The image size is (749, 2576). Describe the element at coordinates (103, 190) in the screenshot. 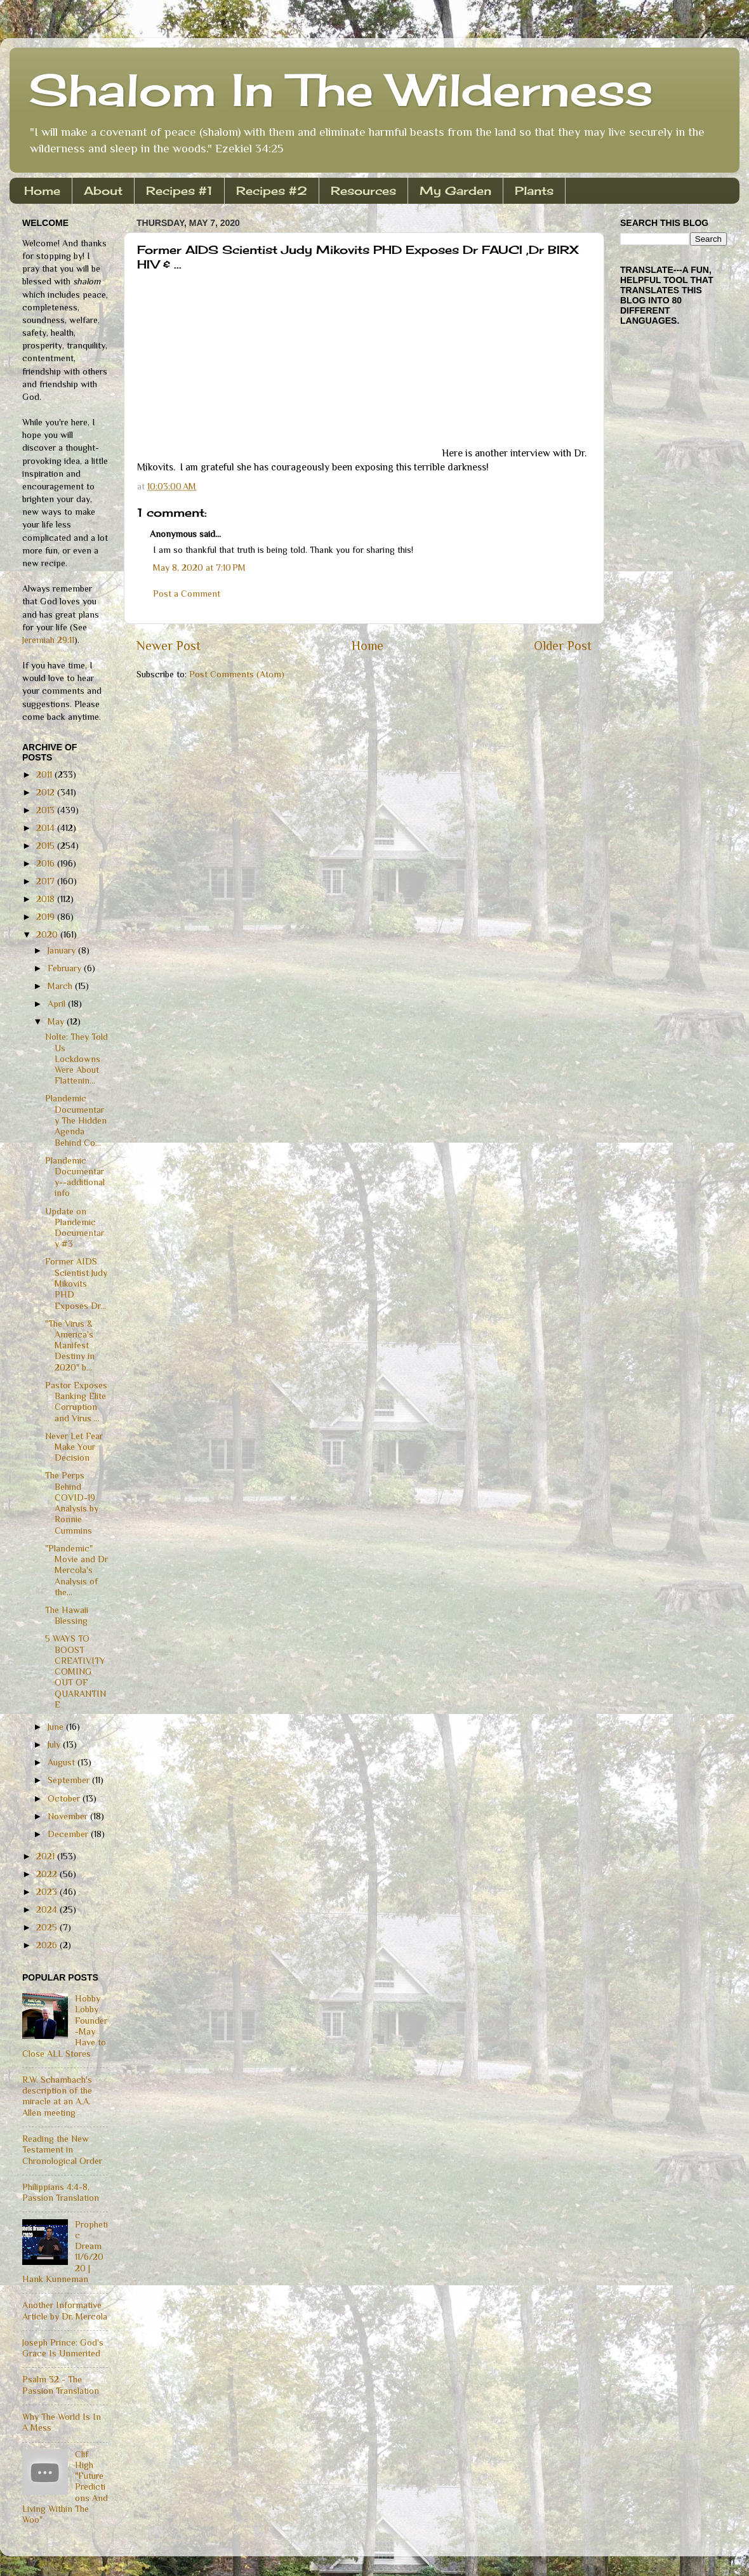

I see `About` at that location.